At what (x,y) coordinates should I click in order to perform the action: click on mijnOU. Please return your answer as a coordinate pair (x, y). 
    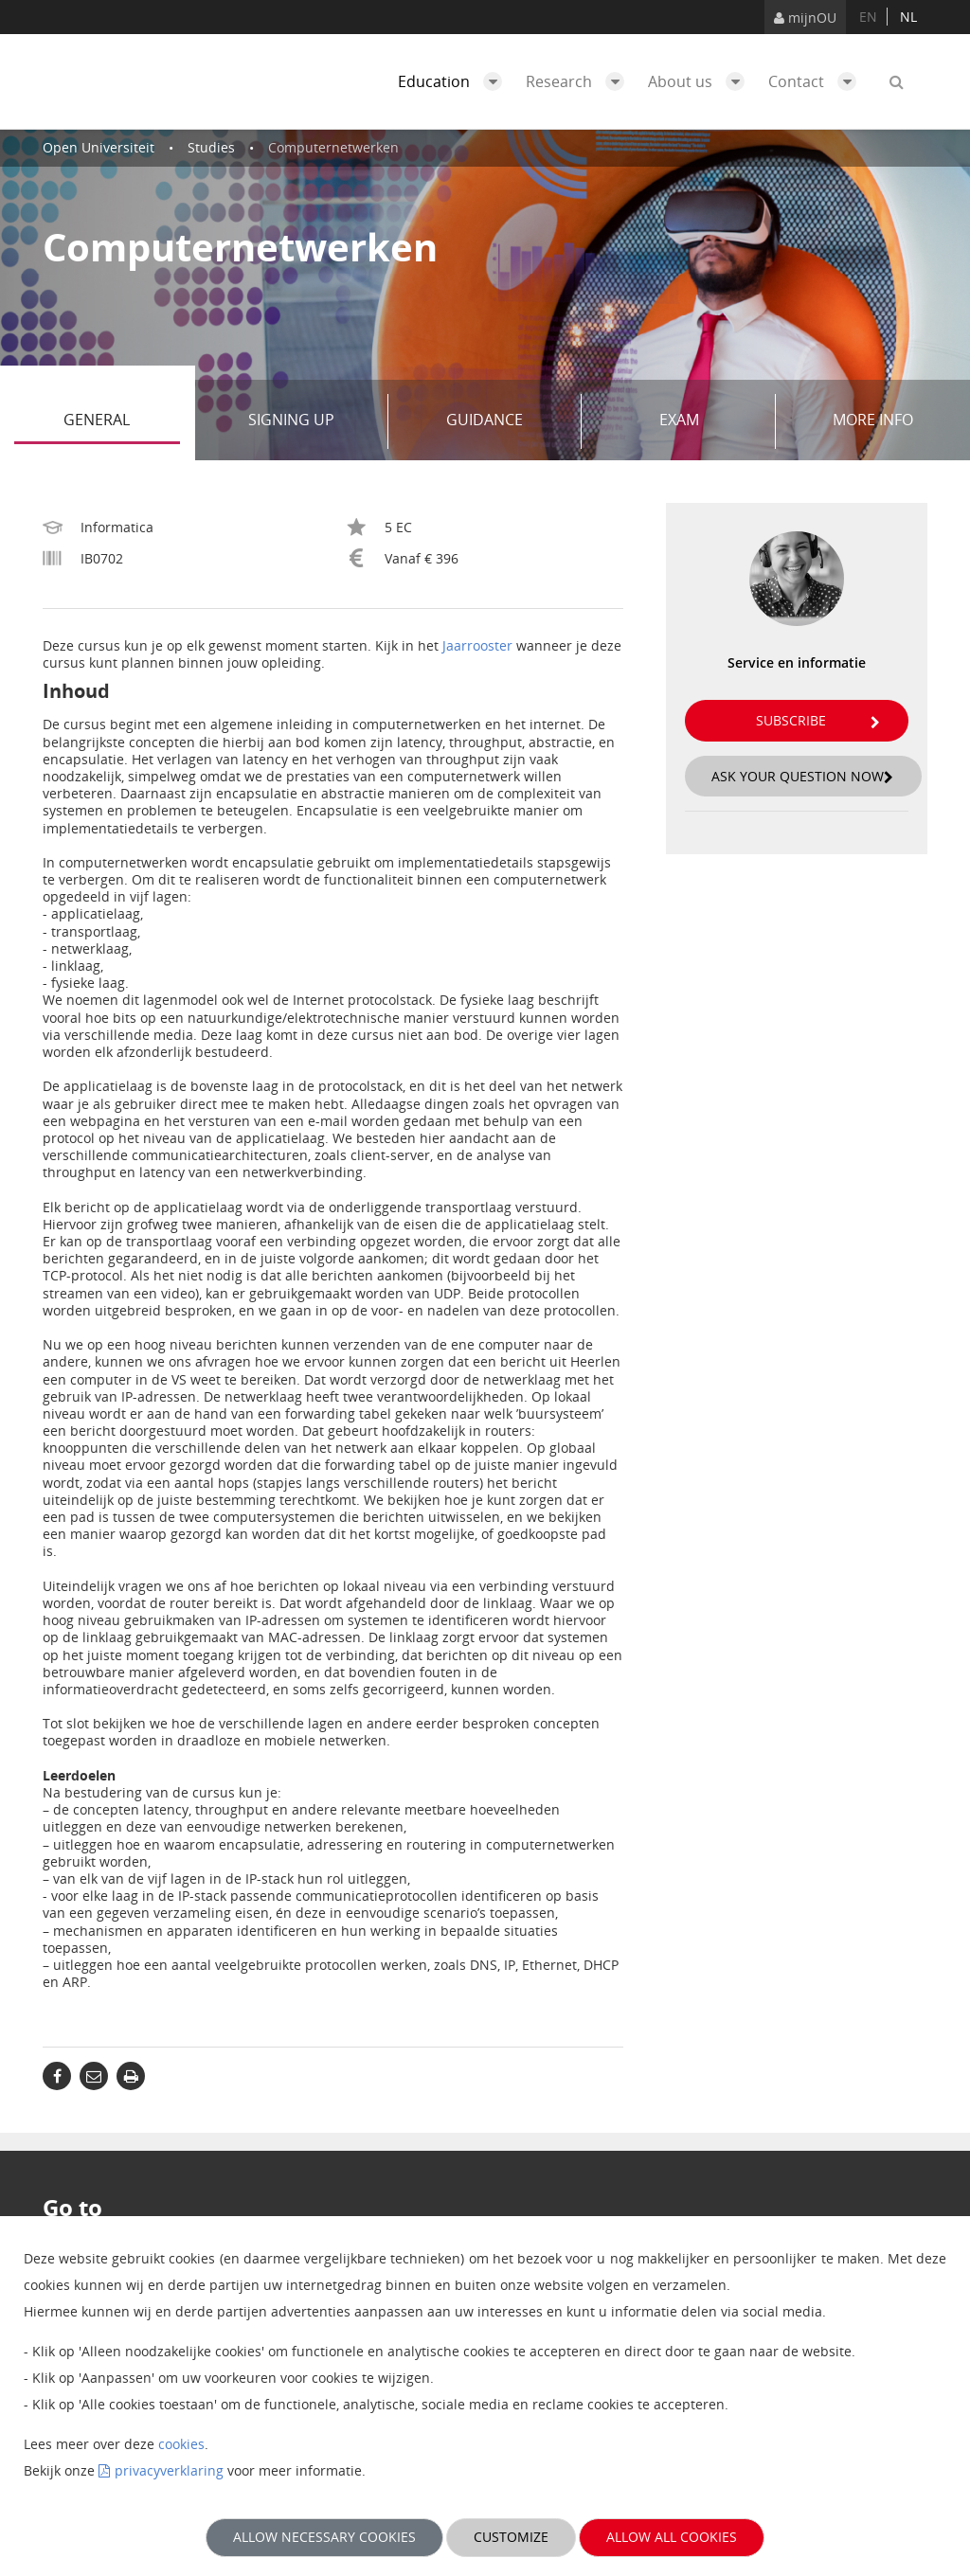
    Looking at the image, I should click on (805, 18).